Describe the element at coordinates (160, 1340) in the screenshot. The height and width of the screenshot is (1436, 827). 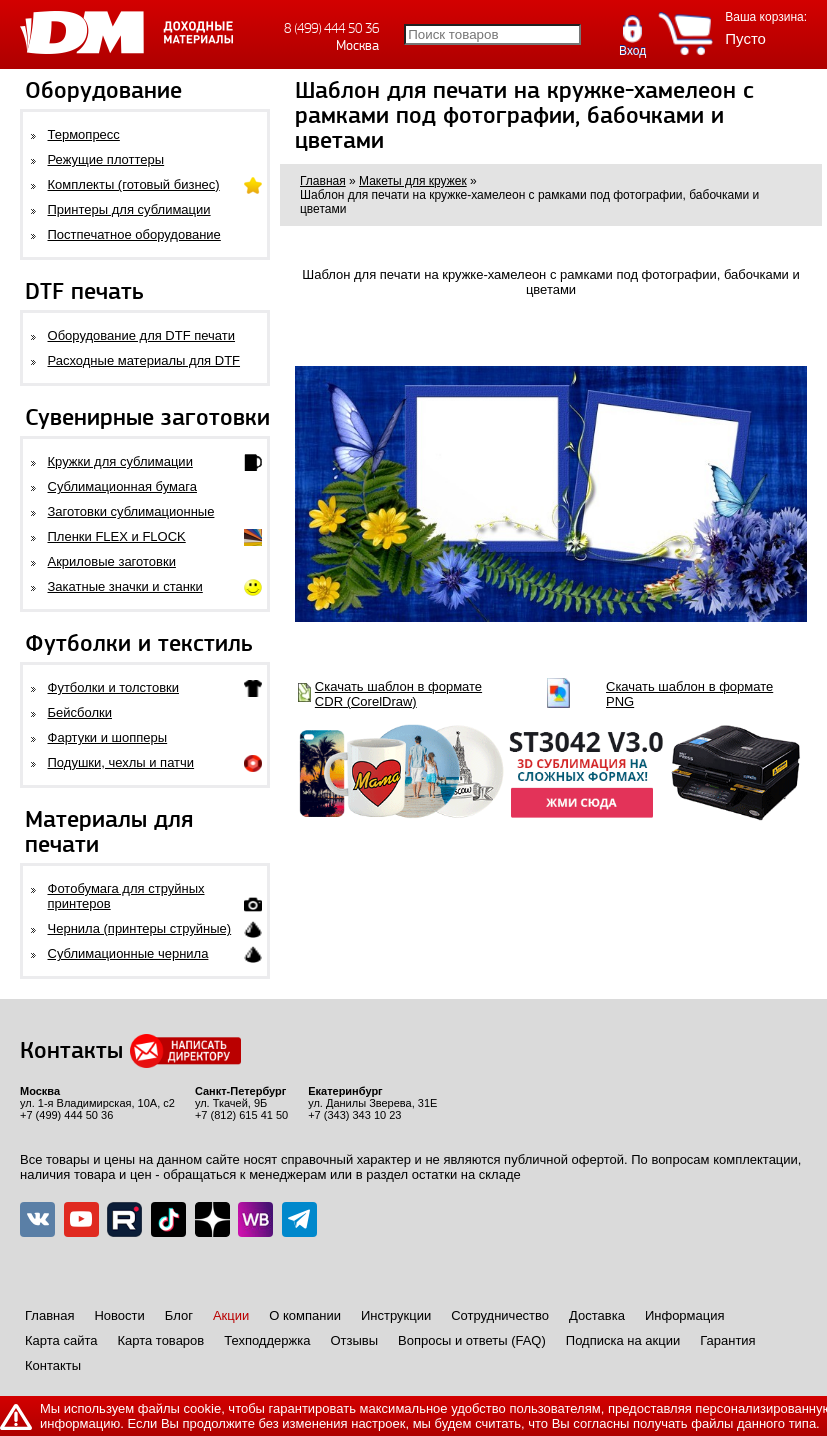
I see `Карта товаров` at that location.